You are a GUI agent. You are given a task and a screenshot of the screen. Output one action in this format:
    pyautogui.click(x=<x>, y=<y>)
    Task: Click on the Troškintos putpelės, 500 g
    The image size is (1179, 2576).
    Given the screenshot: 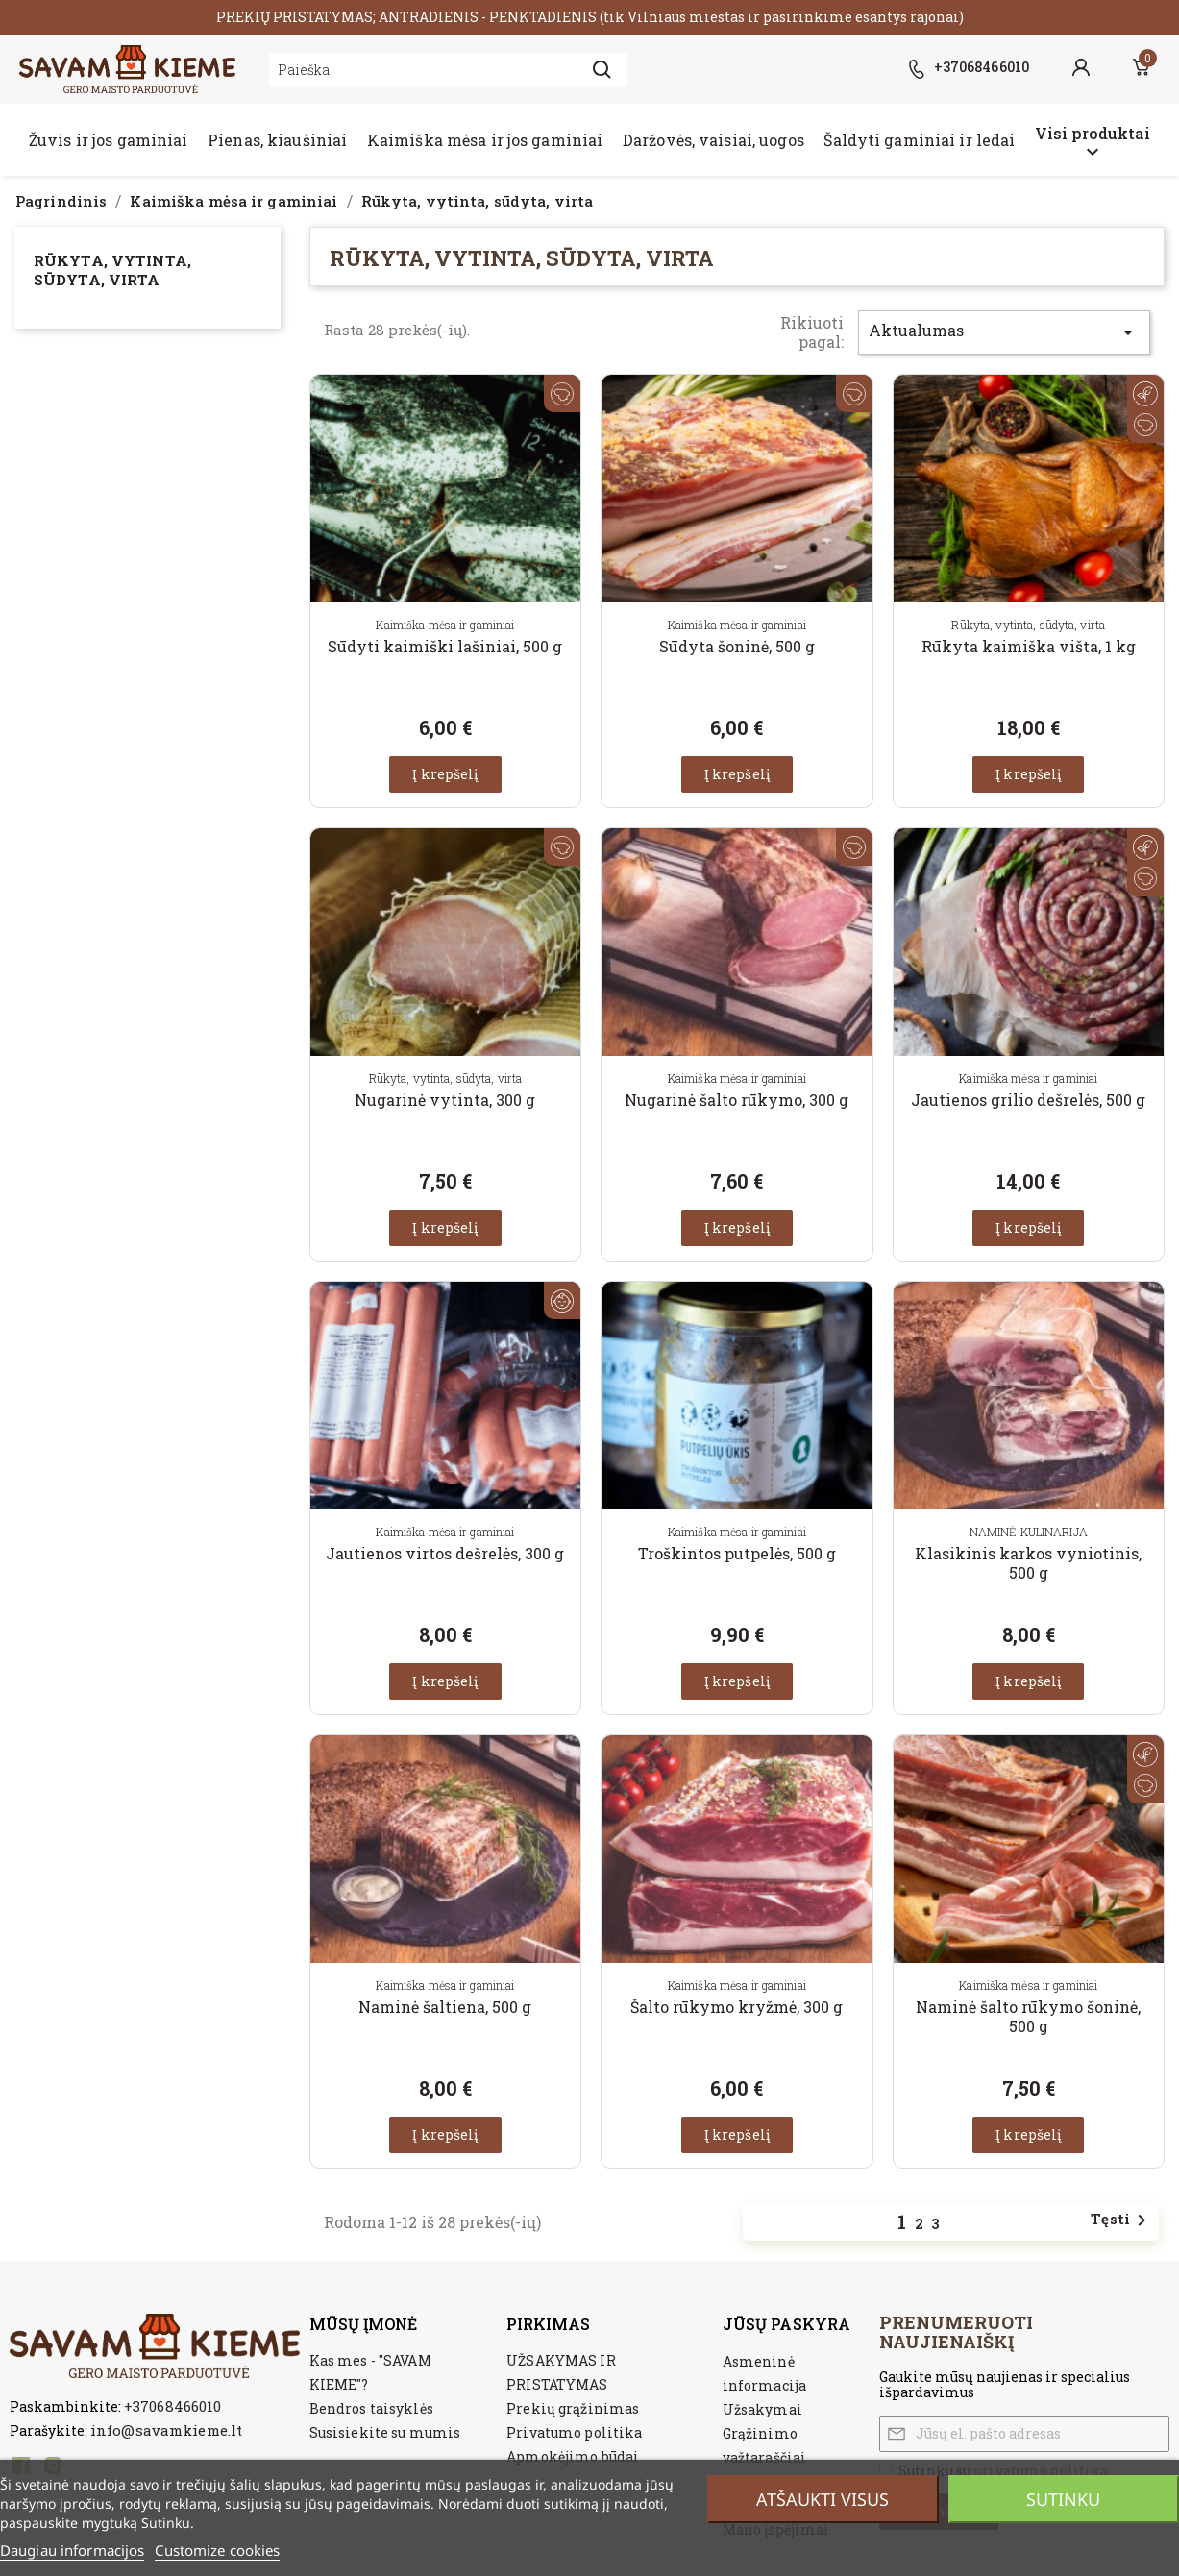 What is the action you would take?
    pyautogui.click(x=737, y=1553)
    